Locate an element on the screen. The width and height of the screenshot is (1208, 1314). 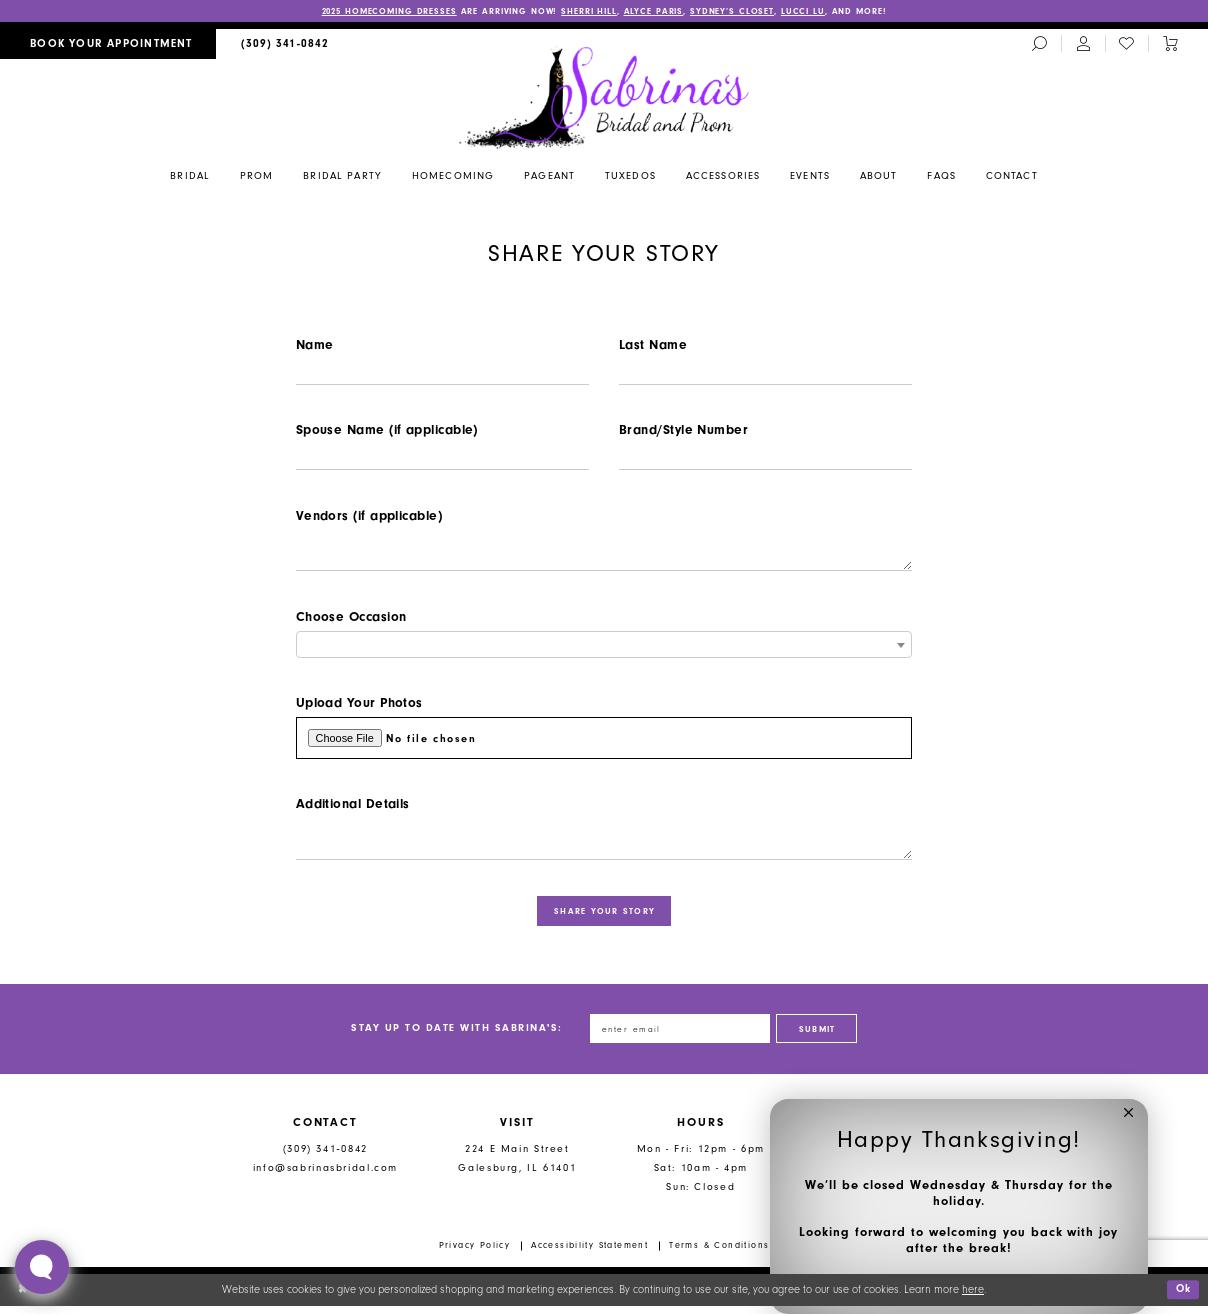
SHERRI HILL is located at coordinates (592, 11).